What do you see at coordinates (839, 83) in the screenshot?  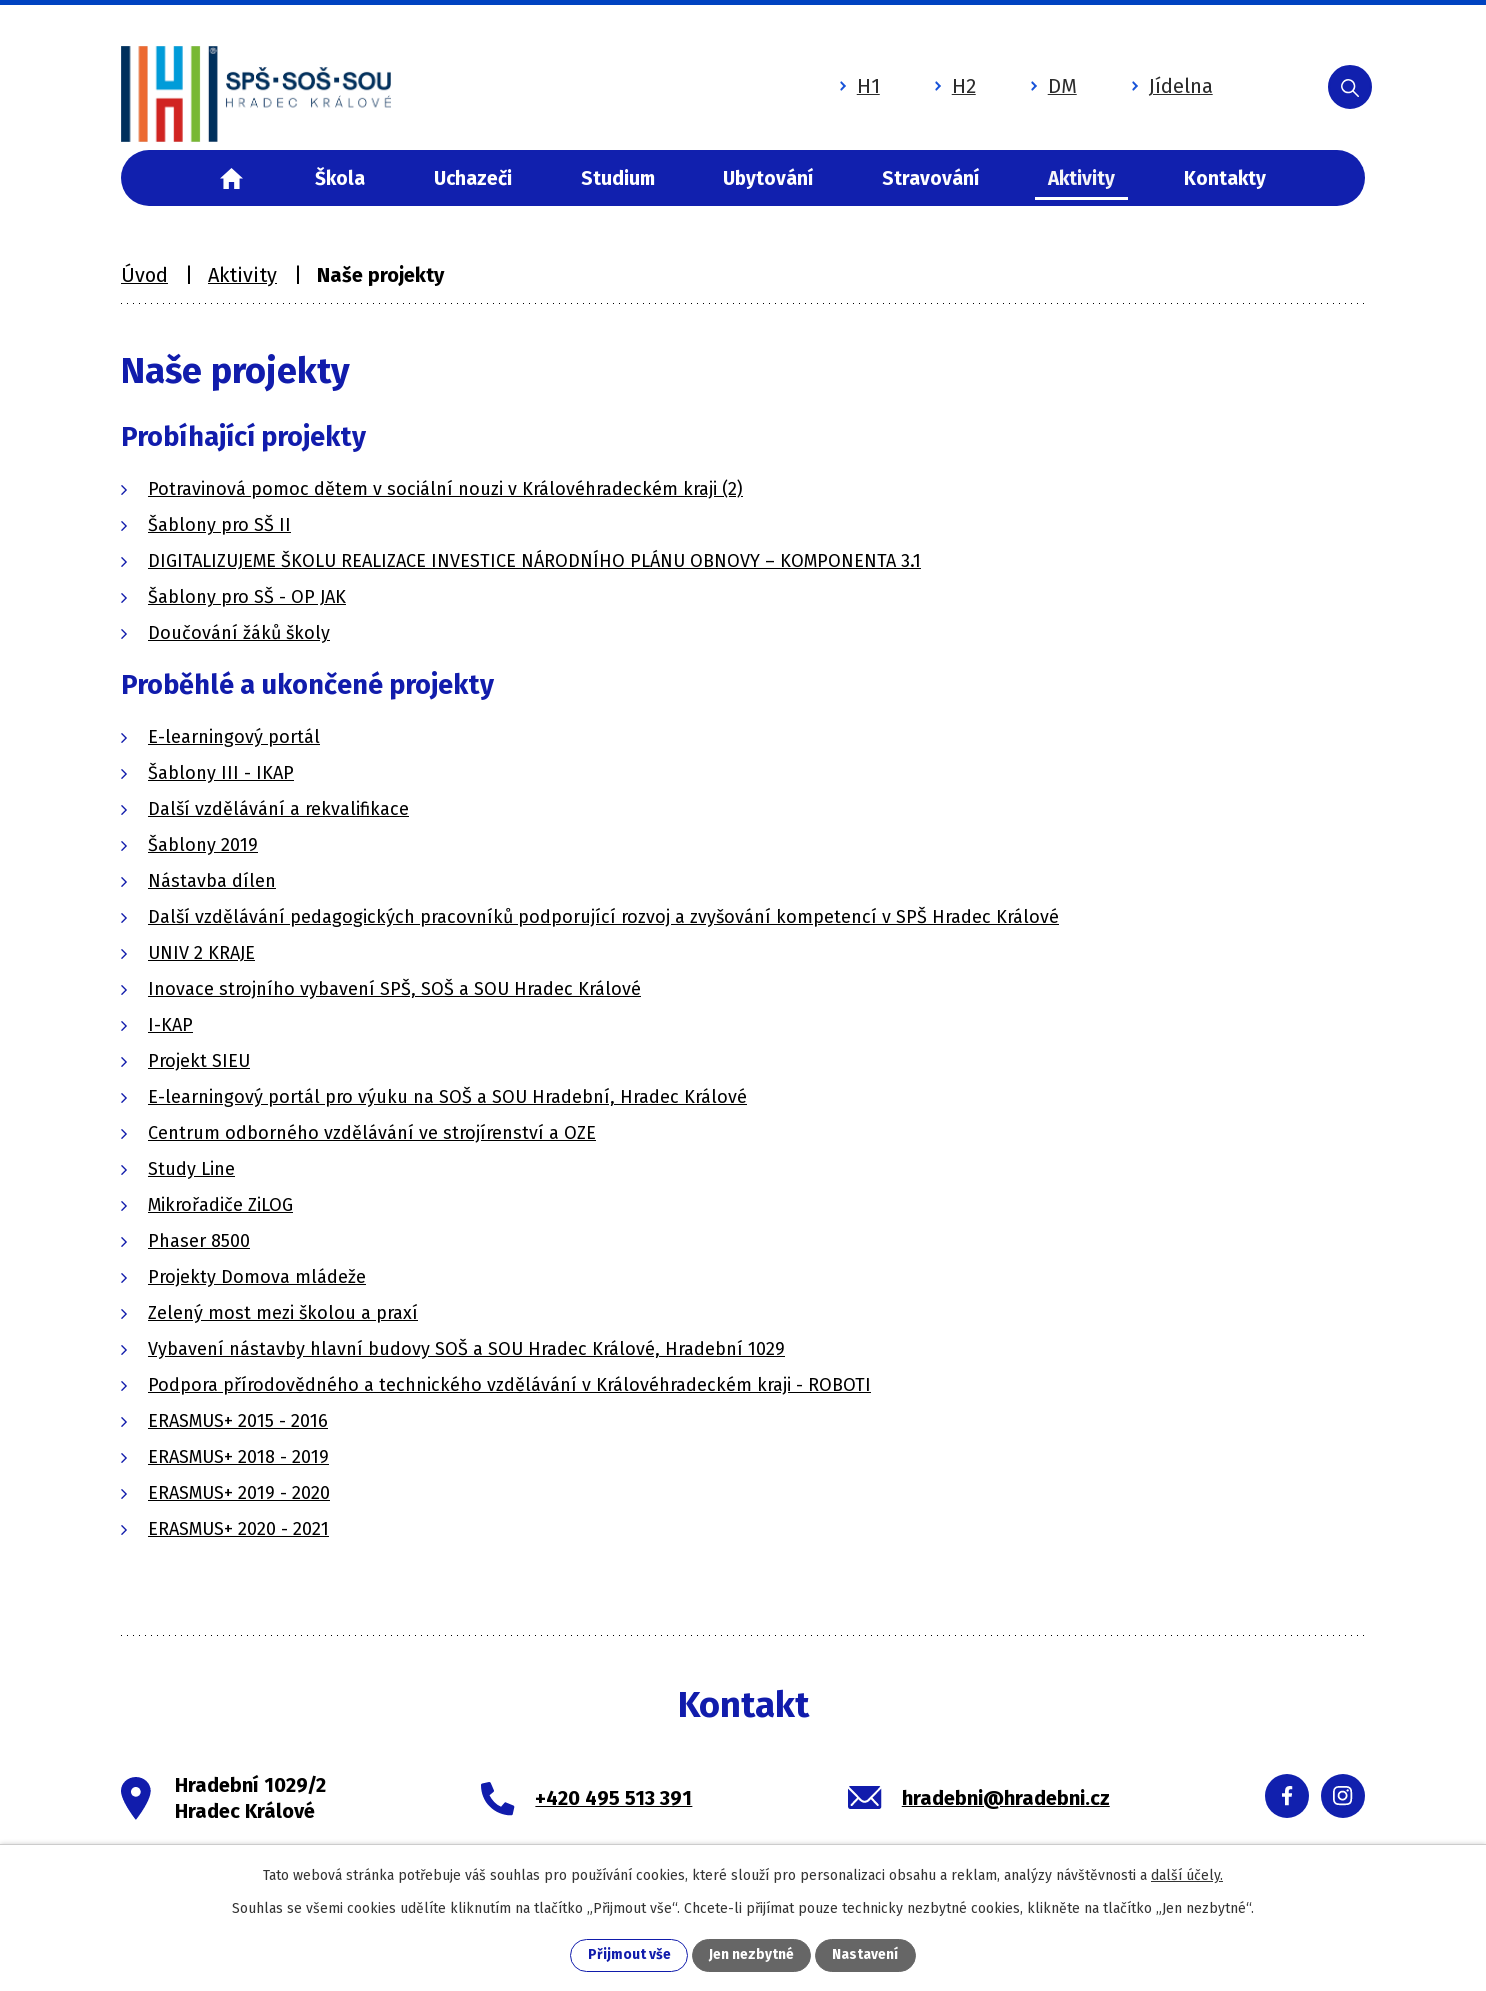 I see `H1` at bounding box center [839, 83].